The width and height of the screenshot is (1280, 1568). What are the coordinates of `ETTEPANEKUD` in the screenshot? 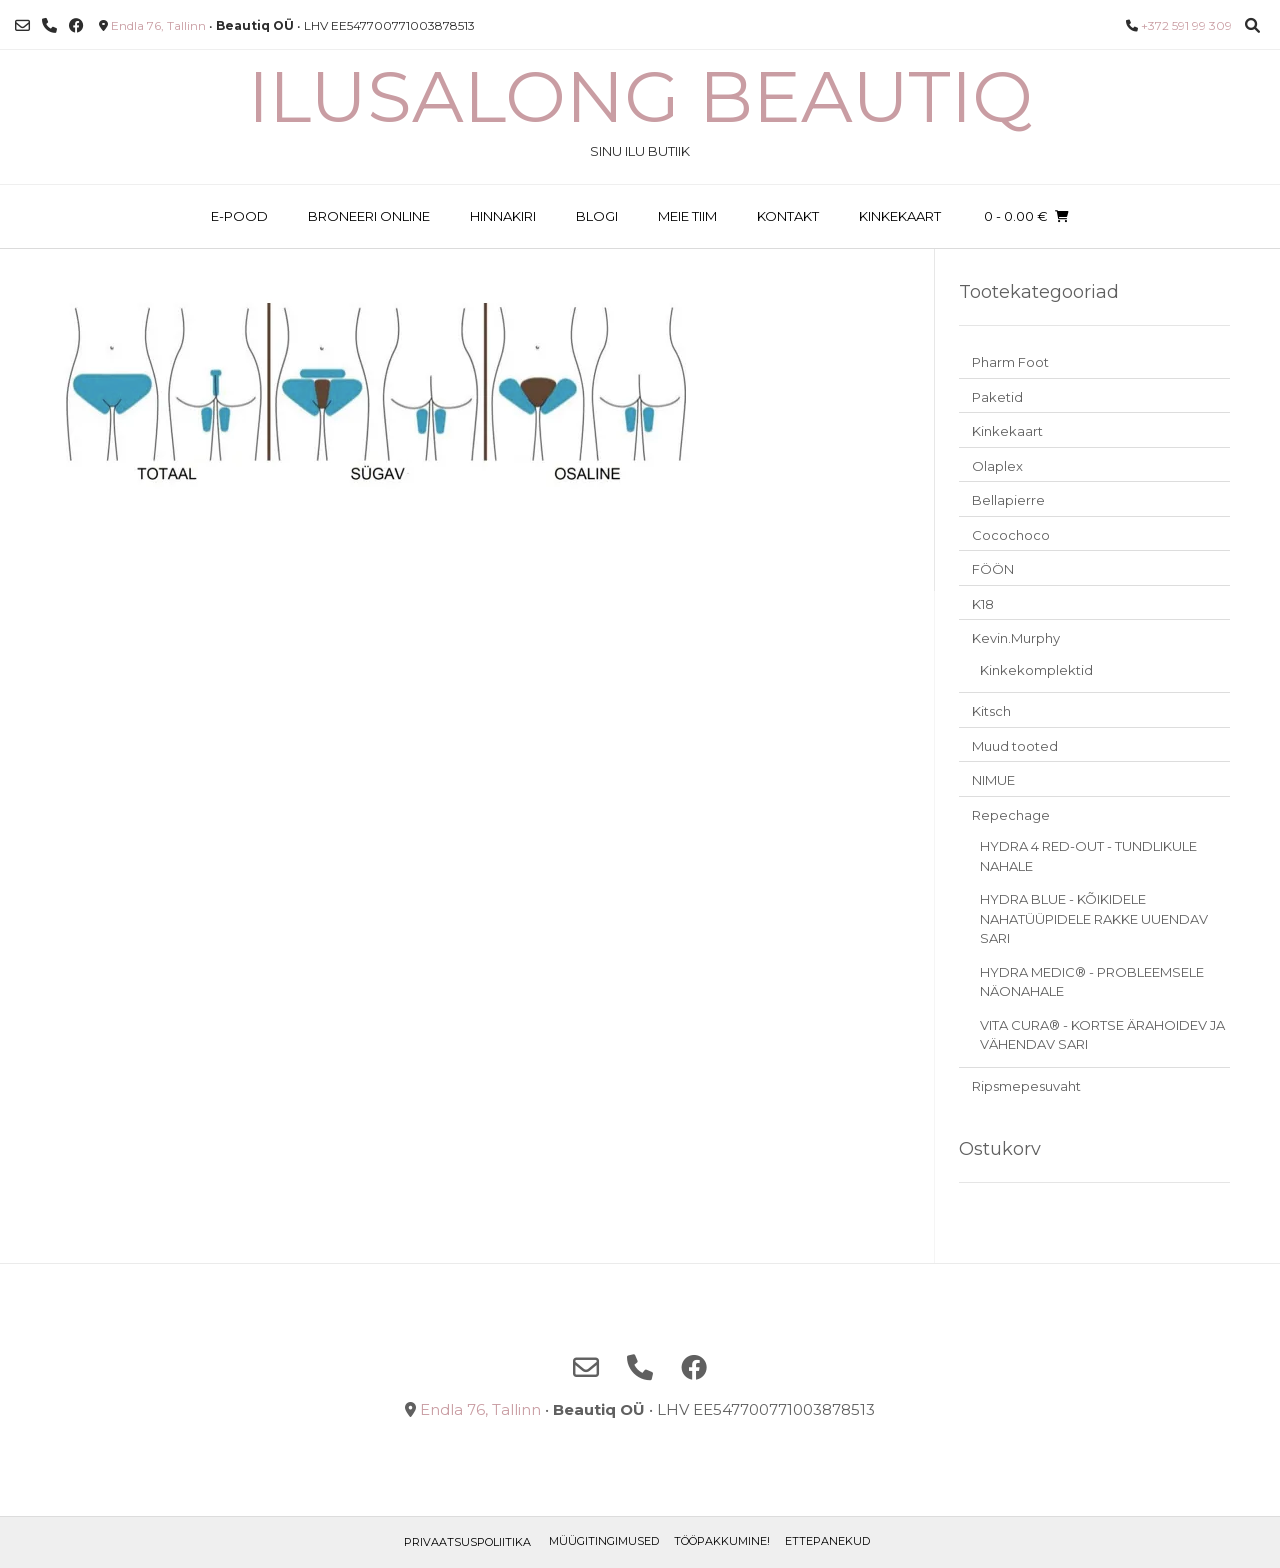 It's located at (827, 1541).